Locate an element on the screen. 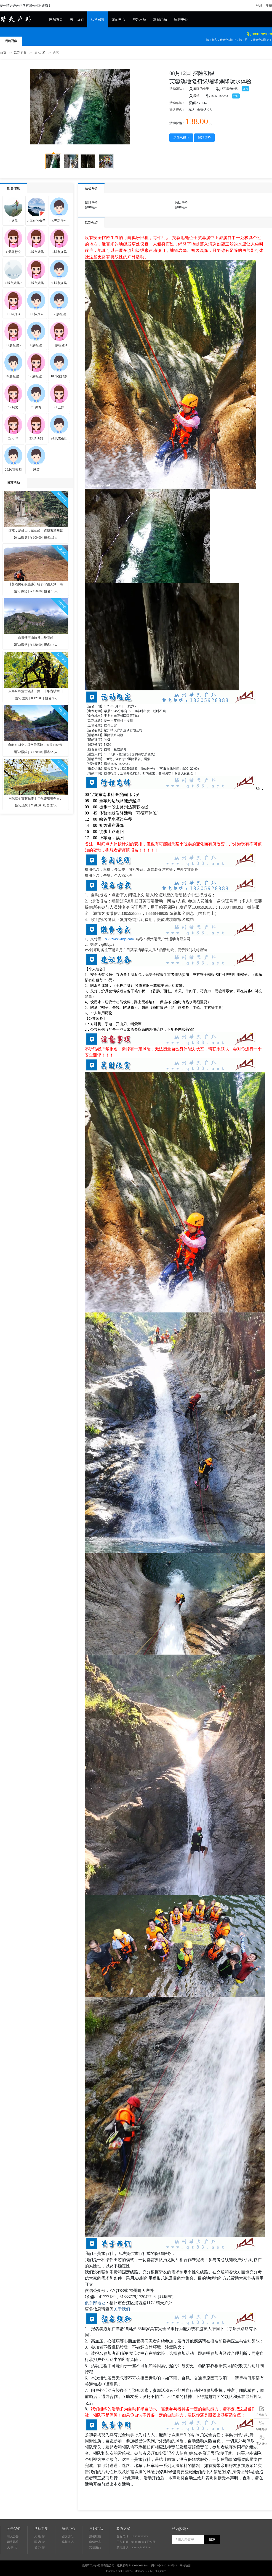 The height and width of the screenshot is (2576, 272). 微笑 is located at coordinates (196, 96).